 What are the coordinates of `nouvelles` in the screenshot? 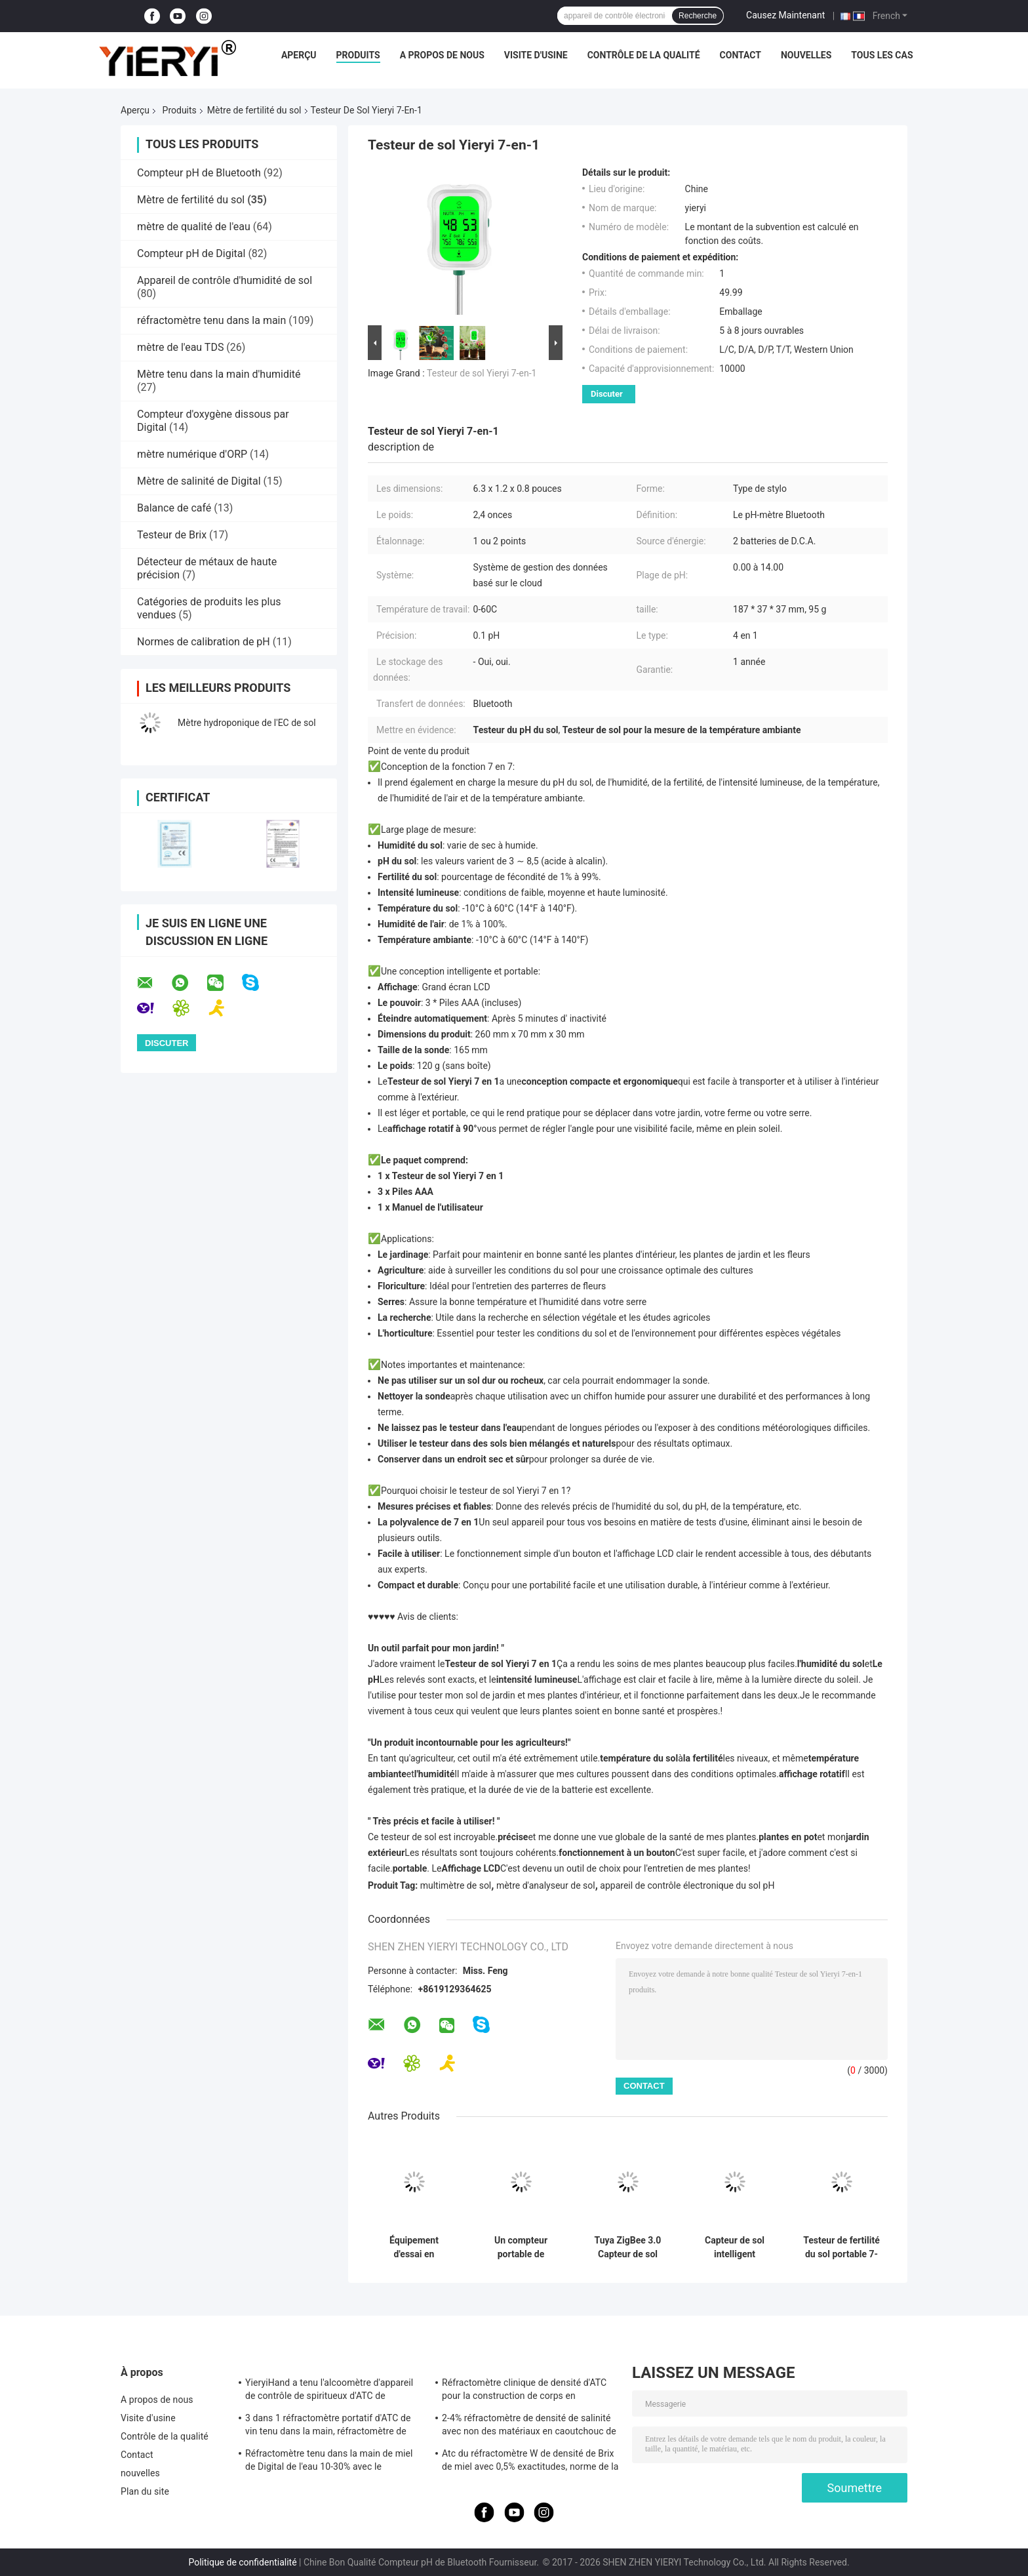 It's located at (806, 55).